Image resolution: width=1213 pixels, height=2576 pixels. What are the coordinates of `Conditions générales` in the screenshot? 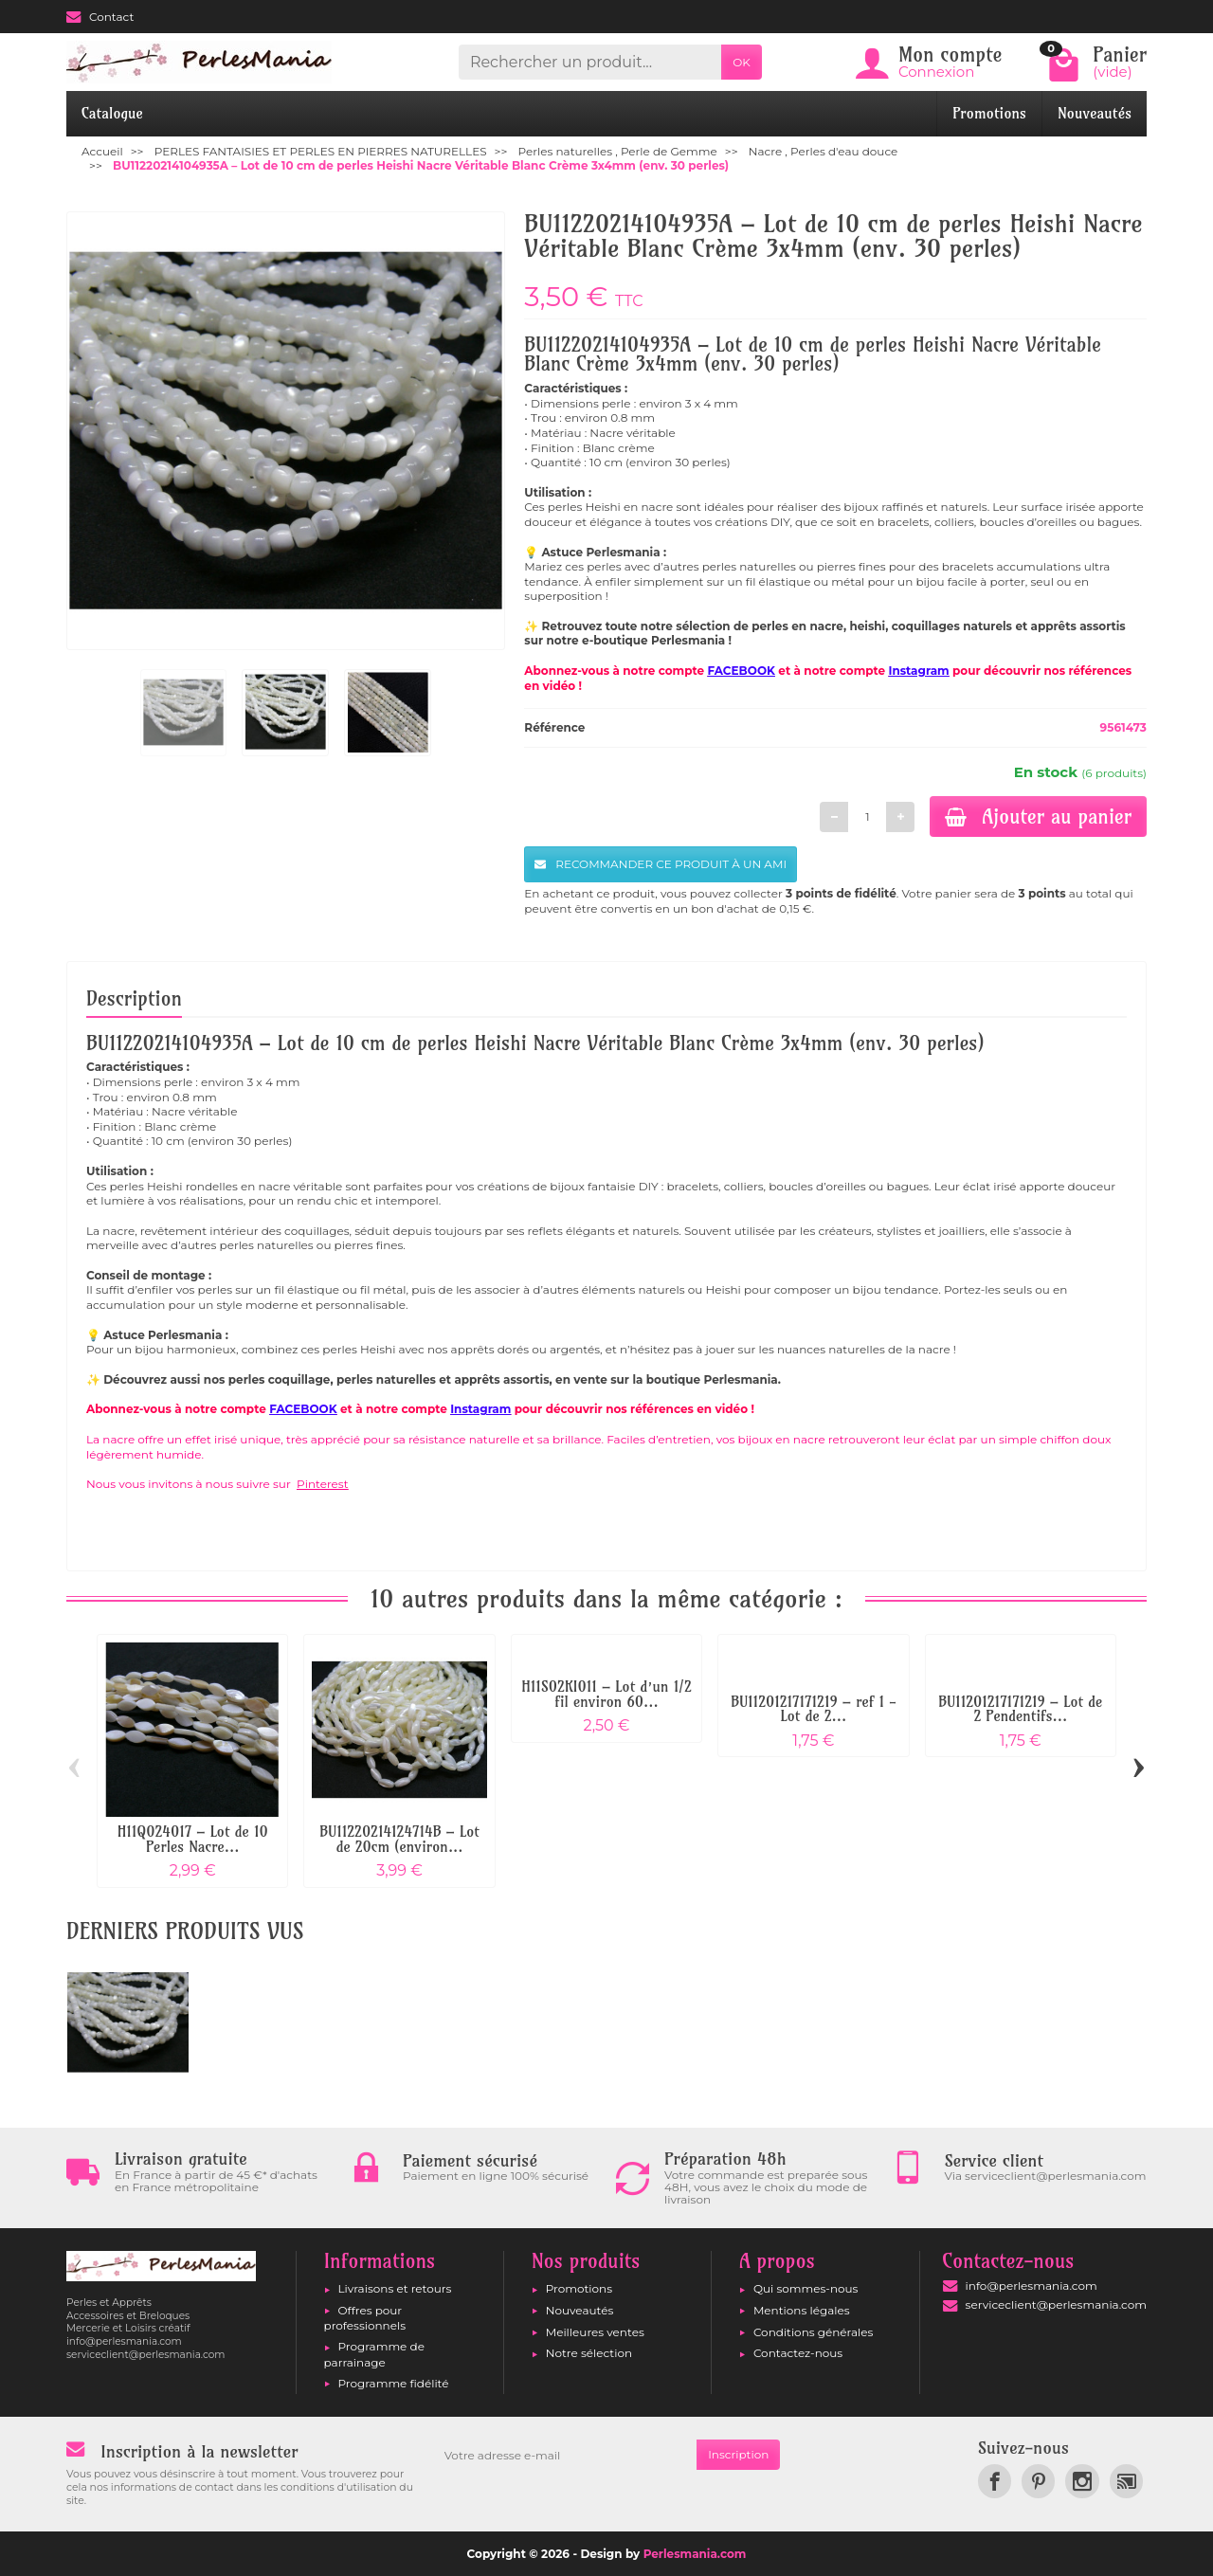 It's located at (813, 2332).